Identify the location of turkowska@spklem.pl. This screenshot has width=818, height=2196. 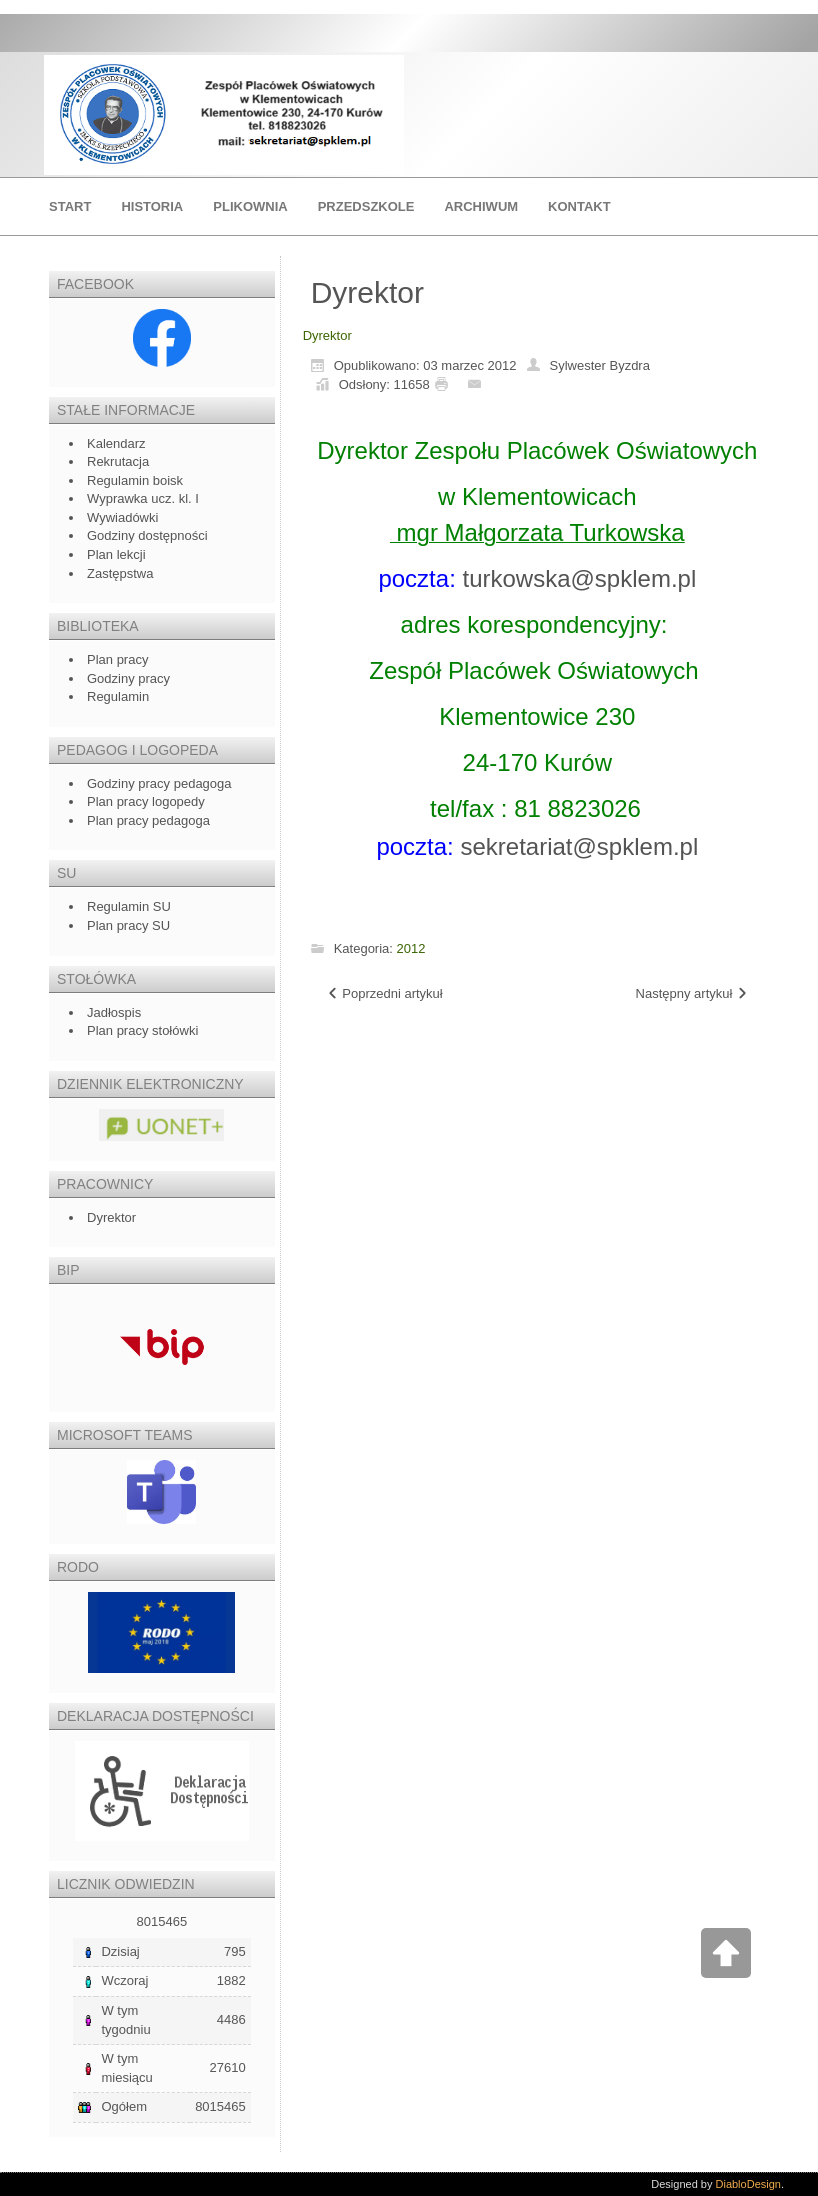
(579, 578).